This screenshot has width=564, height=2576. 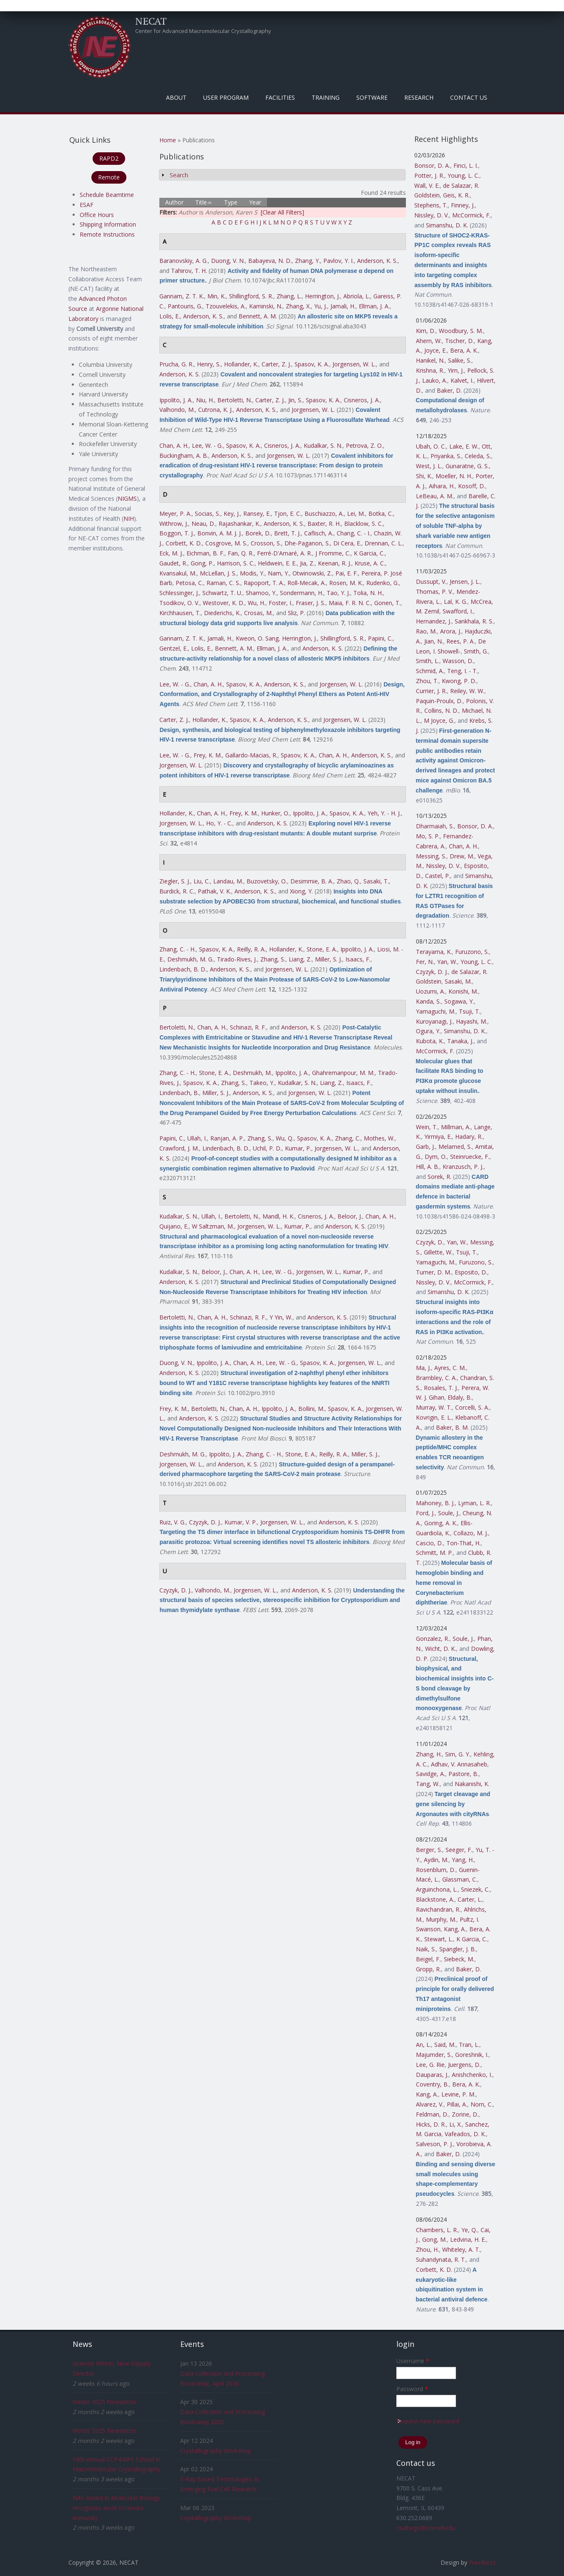 What do you see at coordinates (312, 573) in the screenshot?
I see `Otwinowski, Z.` at bounding box center [312, 573].